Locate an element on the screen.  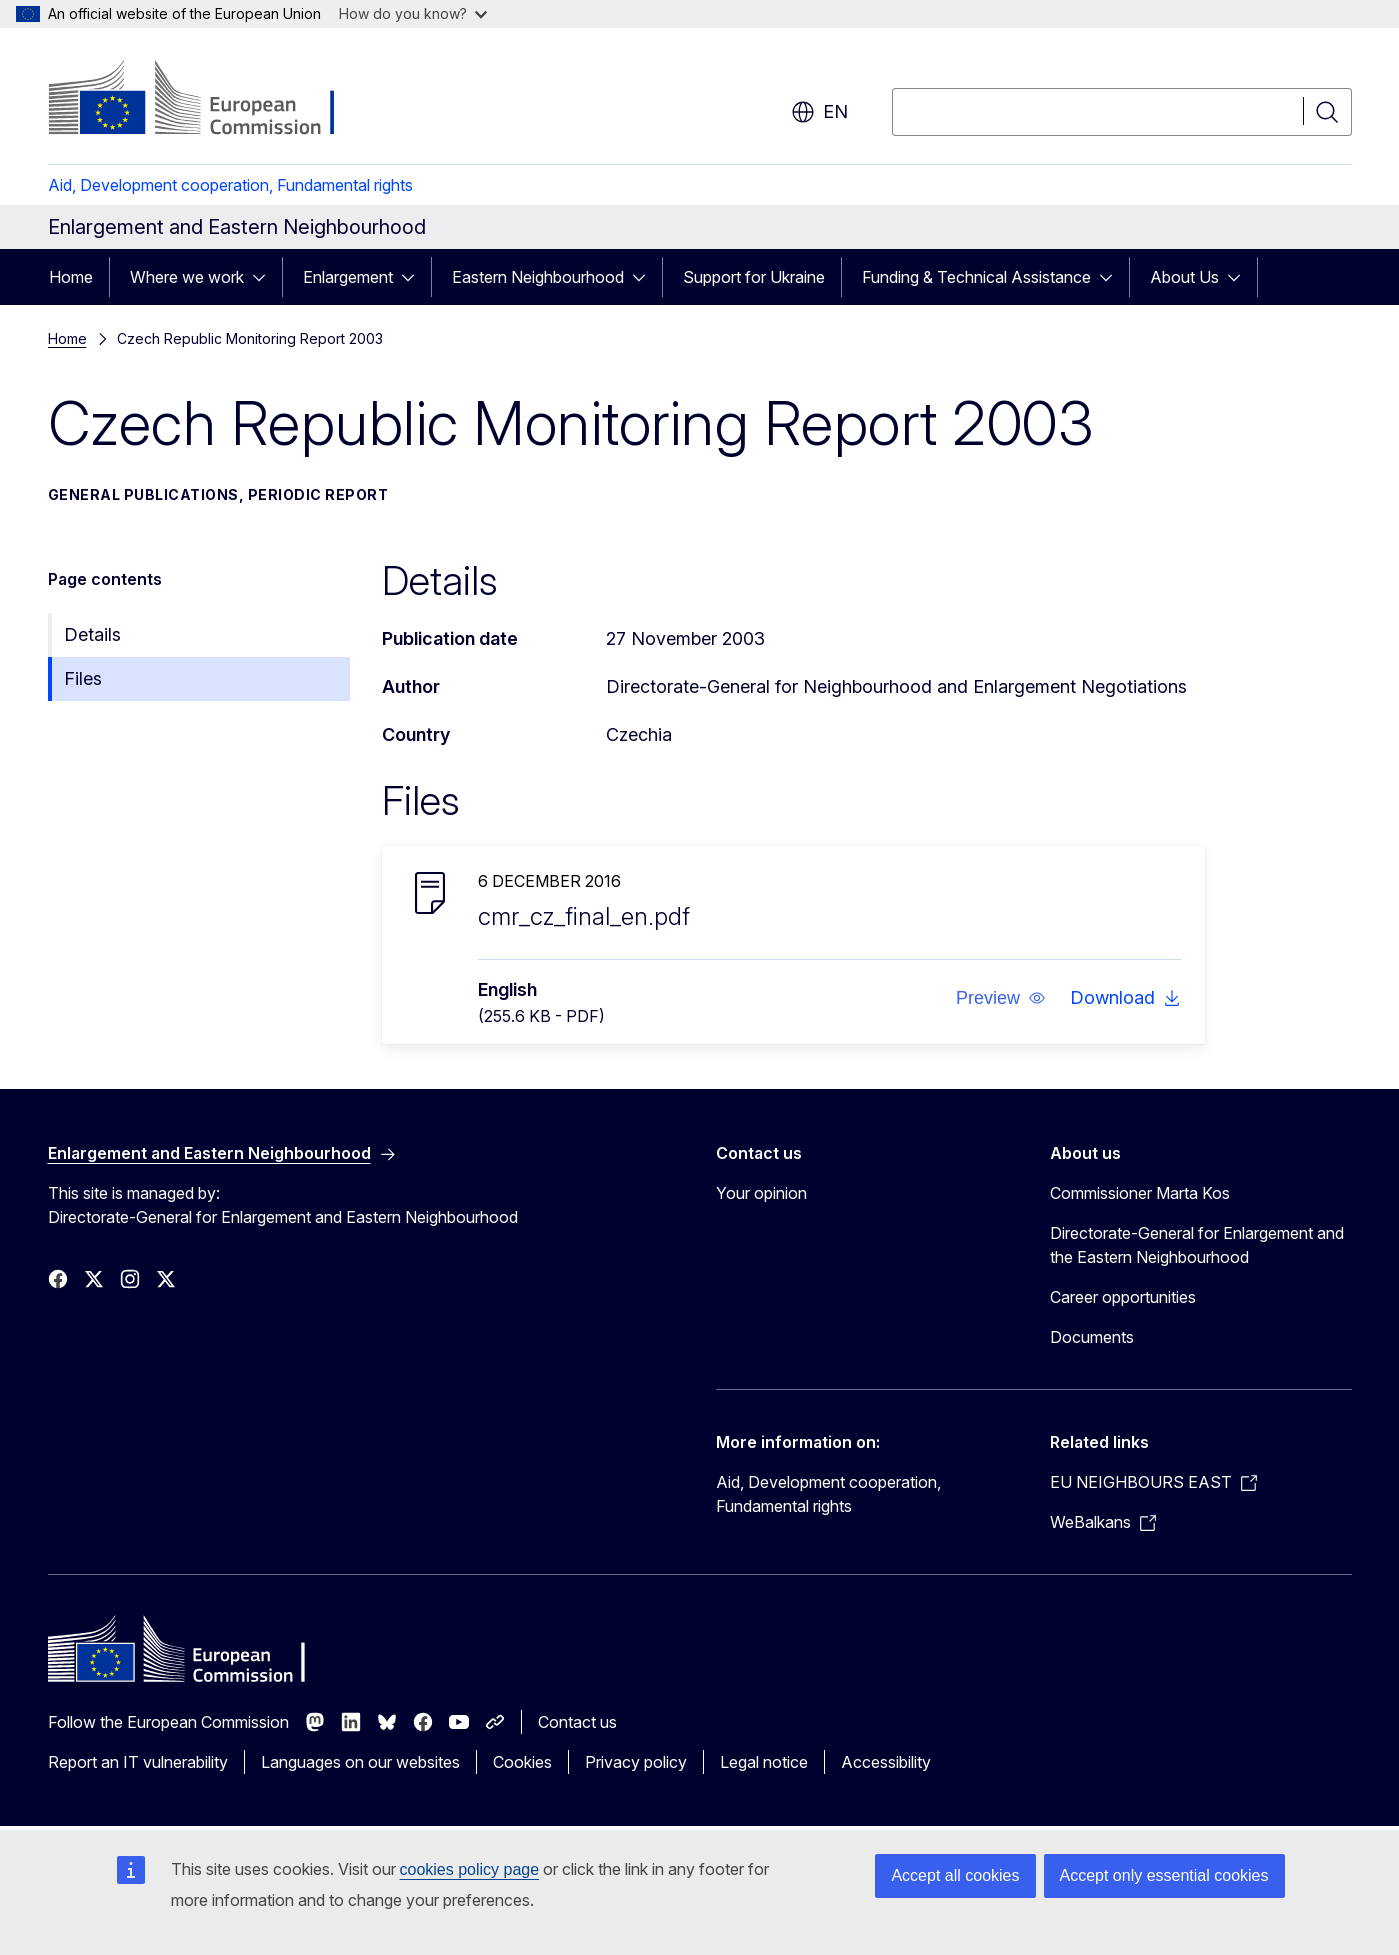
Where we work is located at coordinates (187, 277).